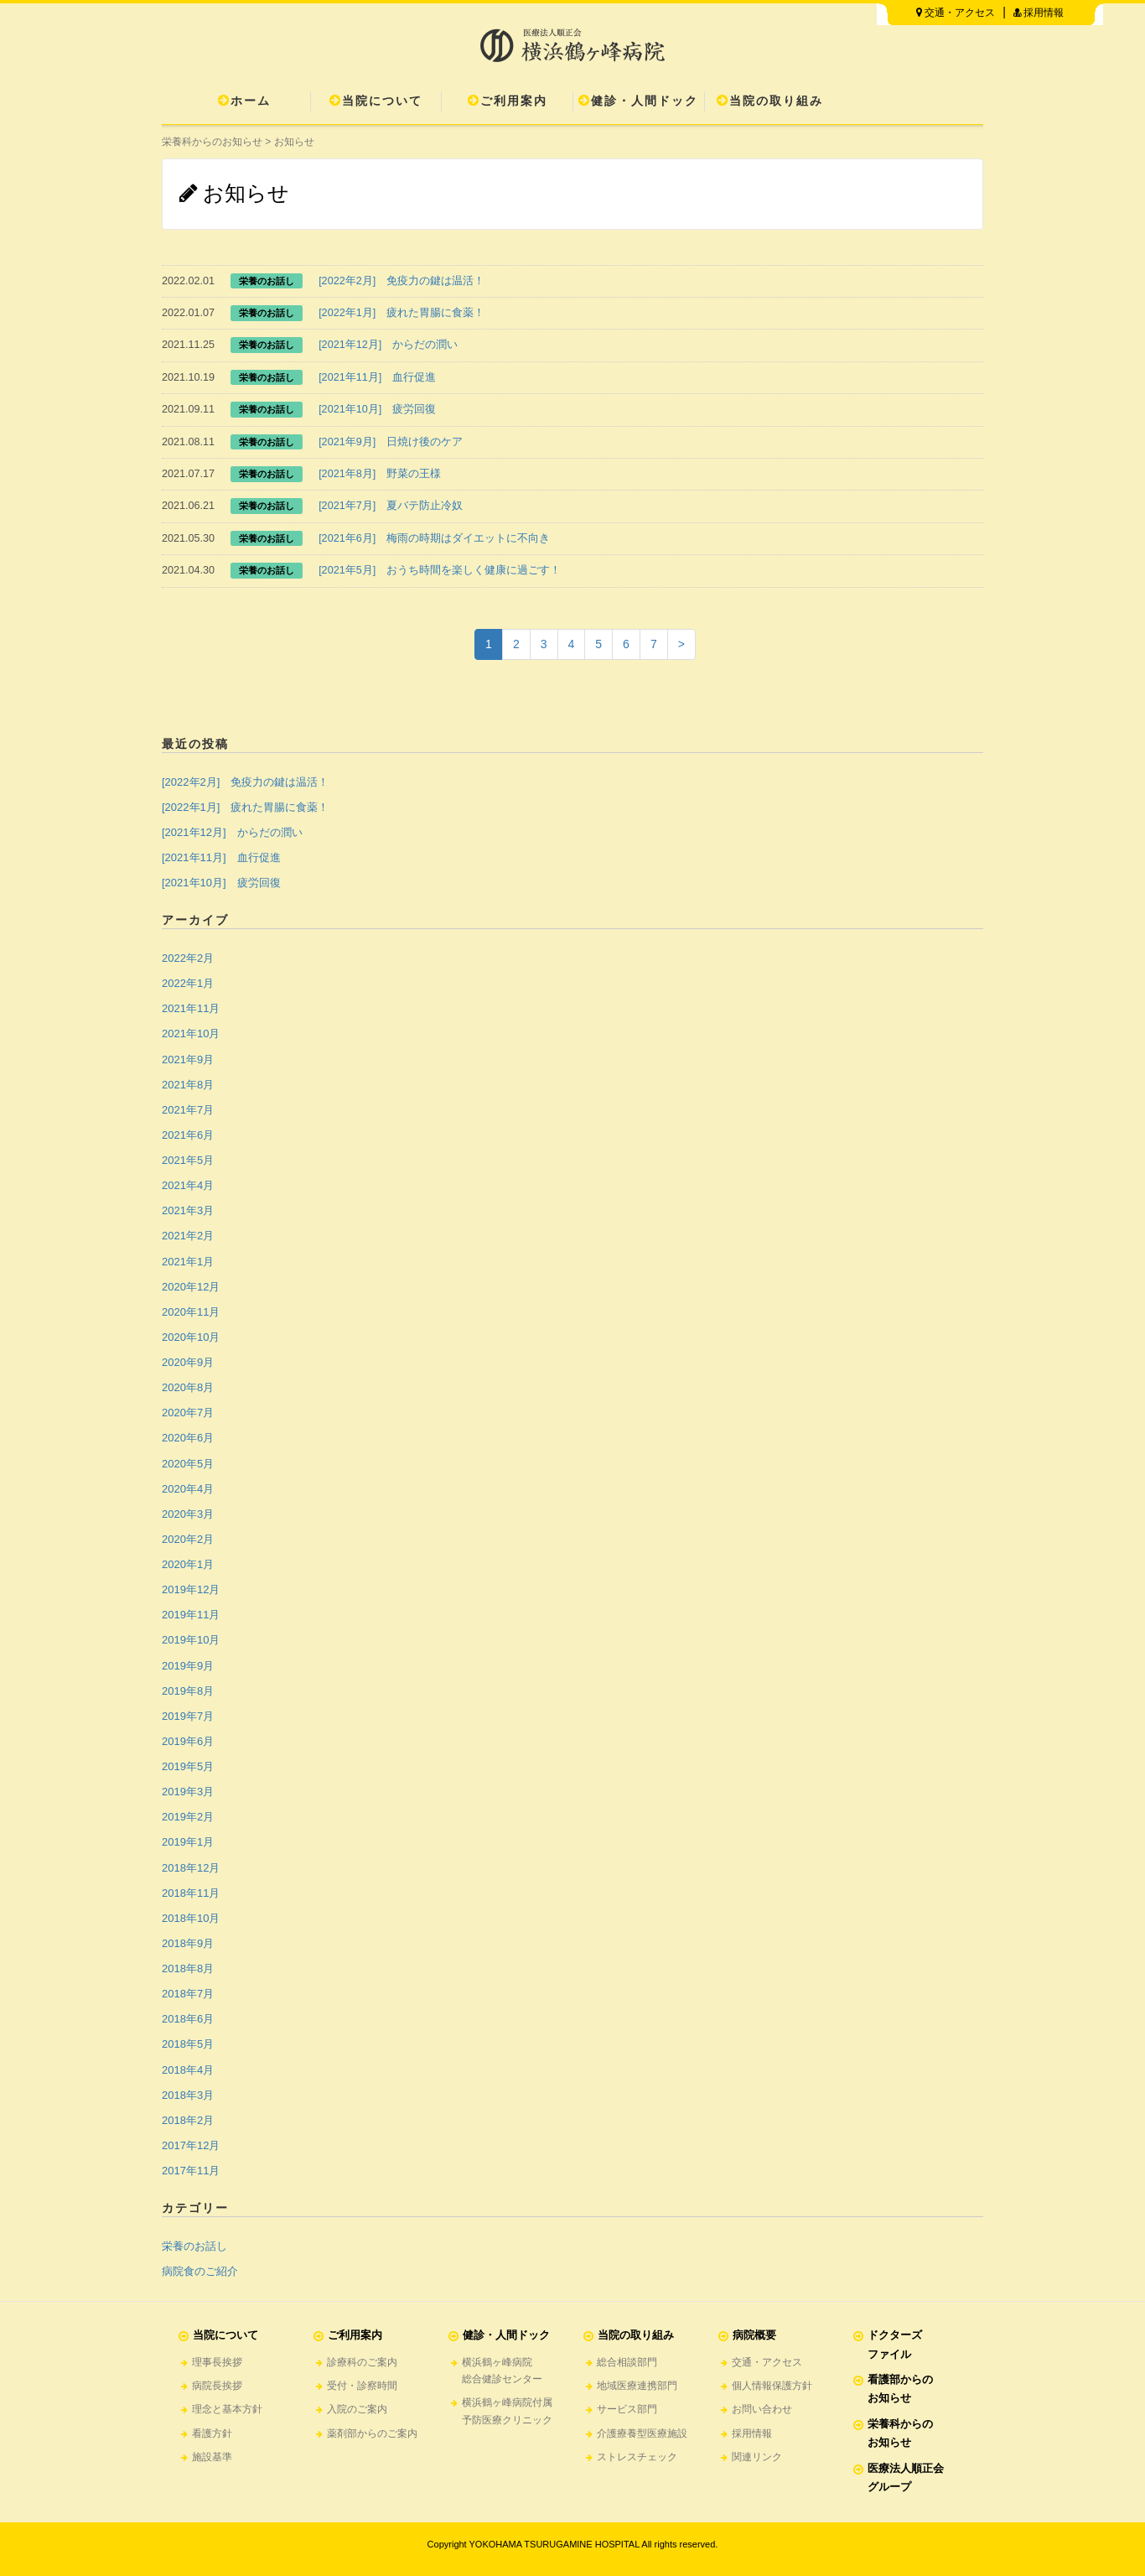  What do you see at coordinates (191, 1614) in the screenshot?
I see `2019年11月` at bounding box center [191, 1614].